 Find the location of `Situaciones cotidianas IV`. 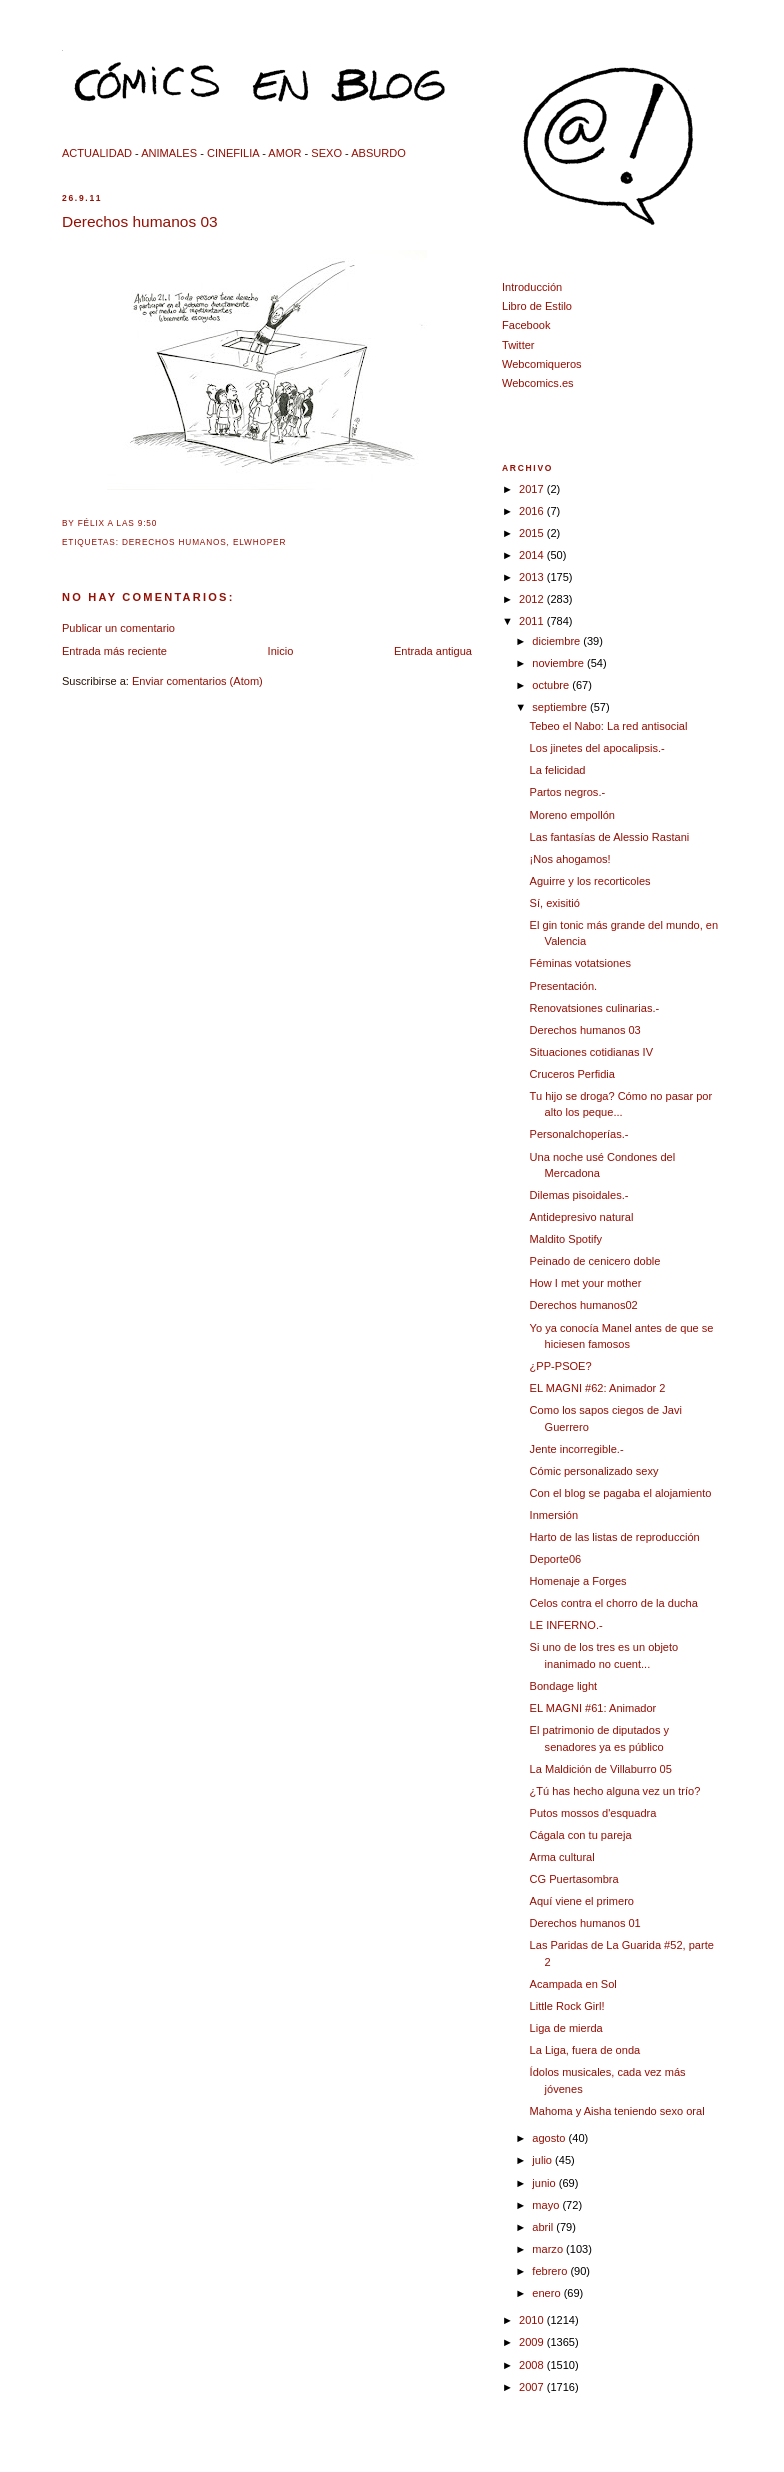

Situaciones cotidianas IV is located at coordinates (591, 1052).